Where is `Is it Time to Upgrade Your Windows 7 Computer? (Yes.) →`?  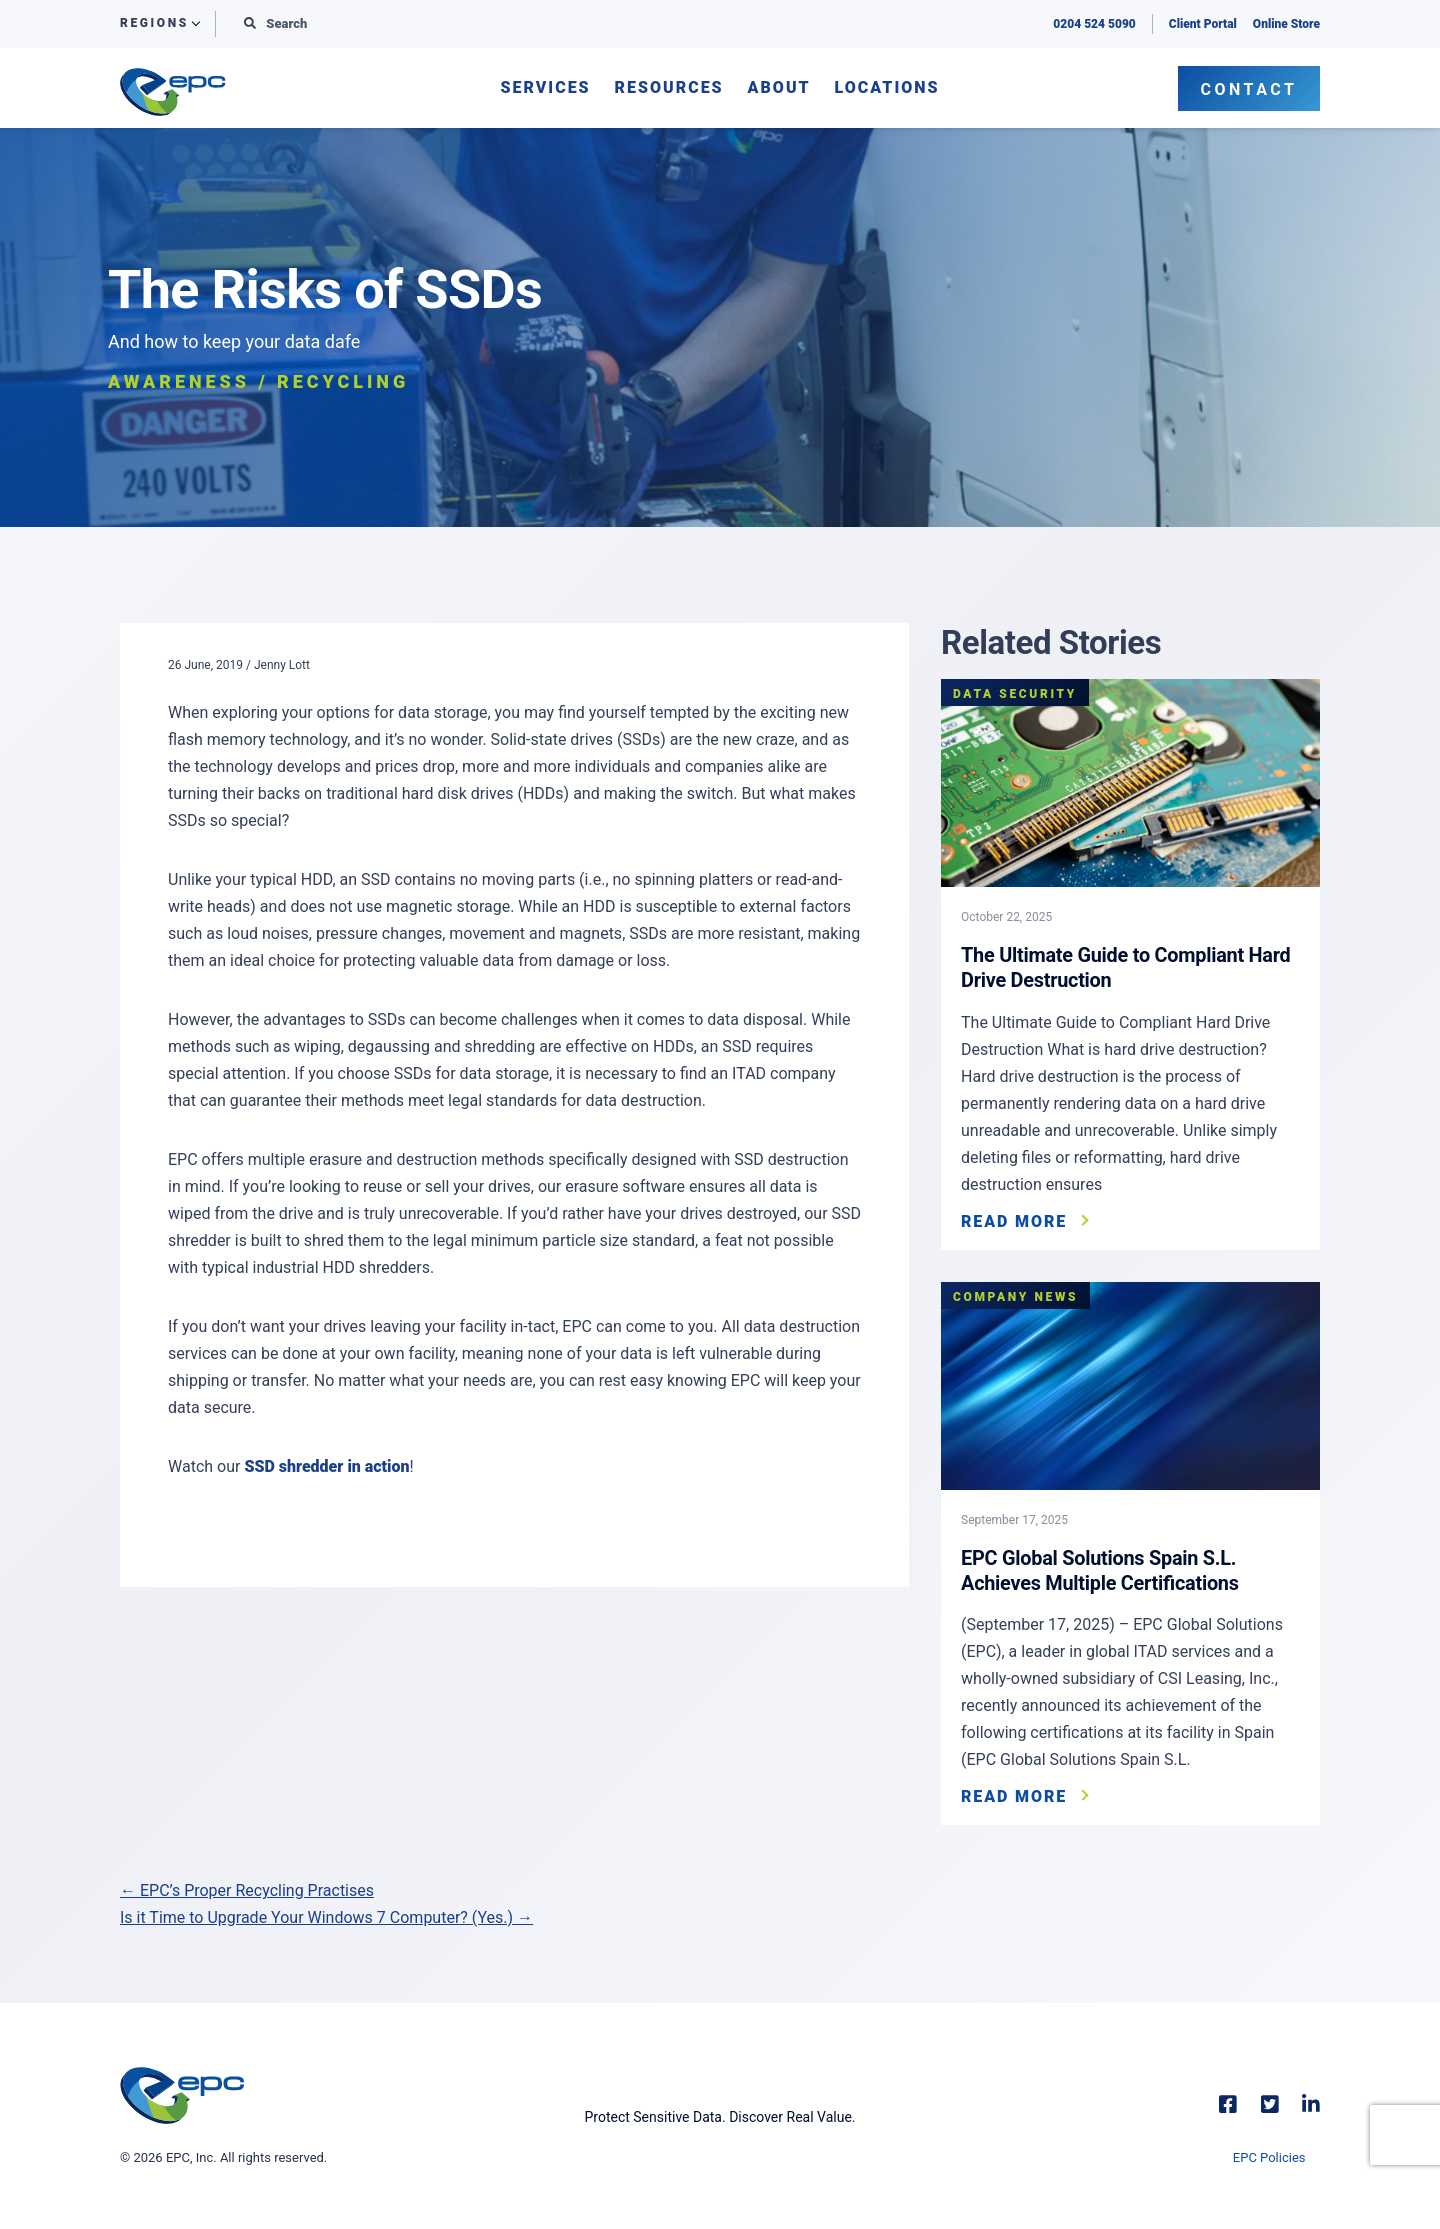 Is it Time to Upgrade Your Windows 7 Computer? (Yes.) → is located at coordinates (326, 1914).